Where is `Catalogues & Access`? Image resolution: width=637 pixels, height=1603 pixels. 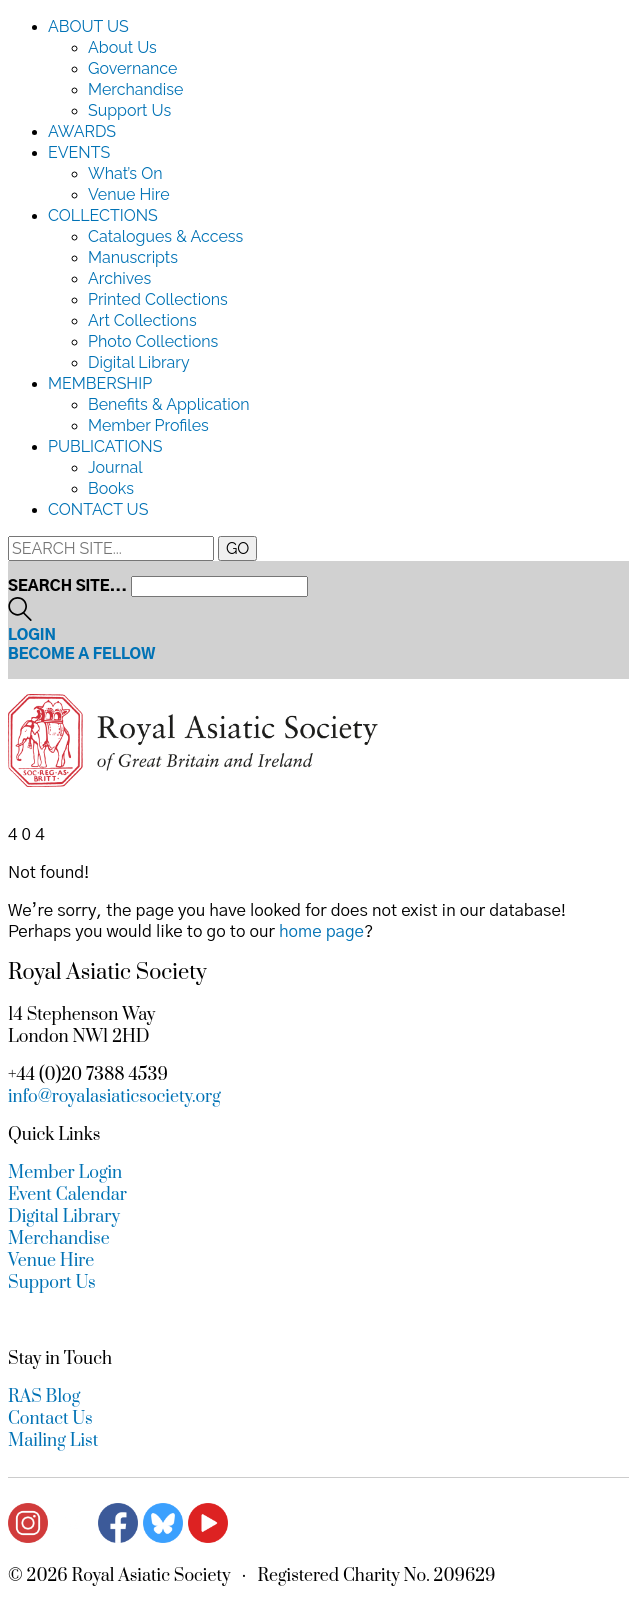 Catalogues & Access is located at coordinates (165, 236).